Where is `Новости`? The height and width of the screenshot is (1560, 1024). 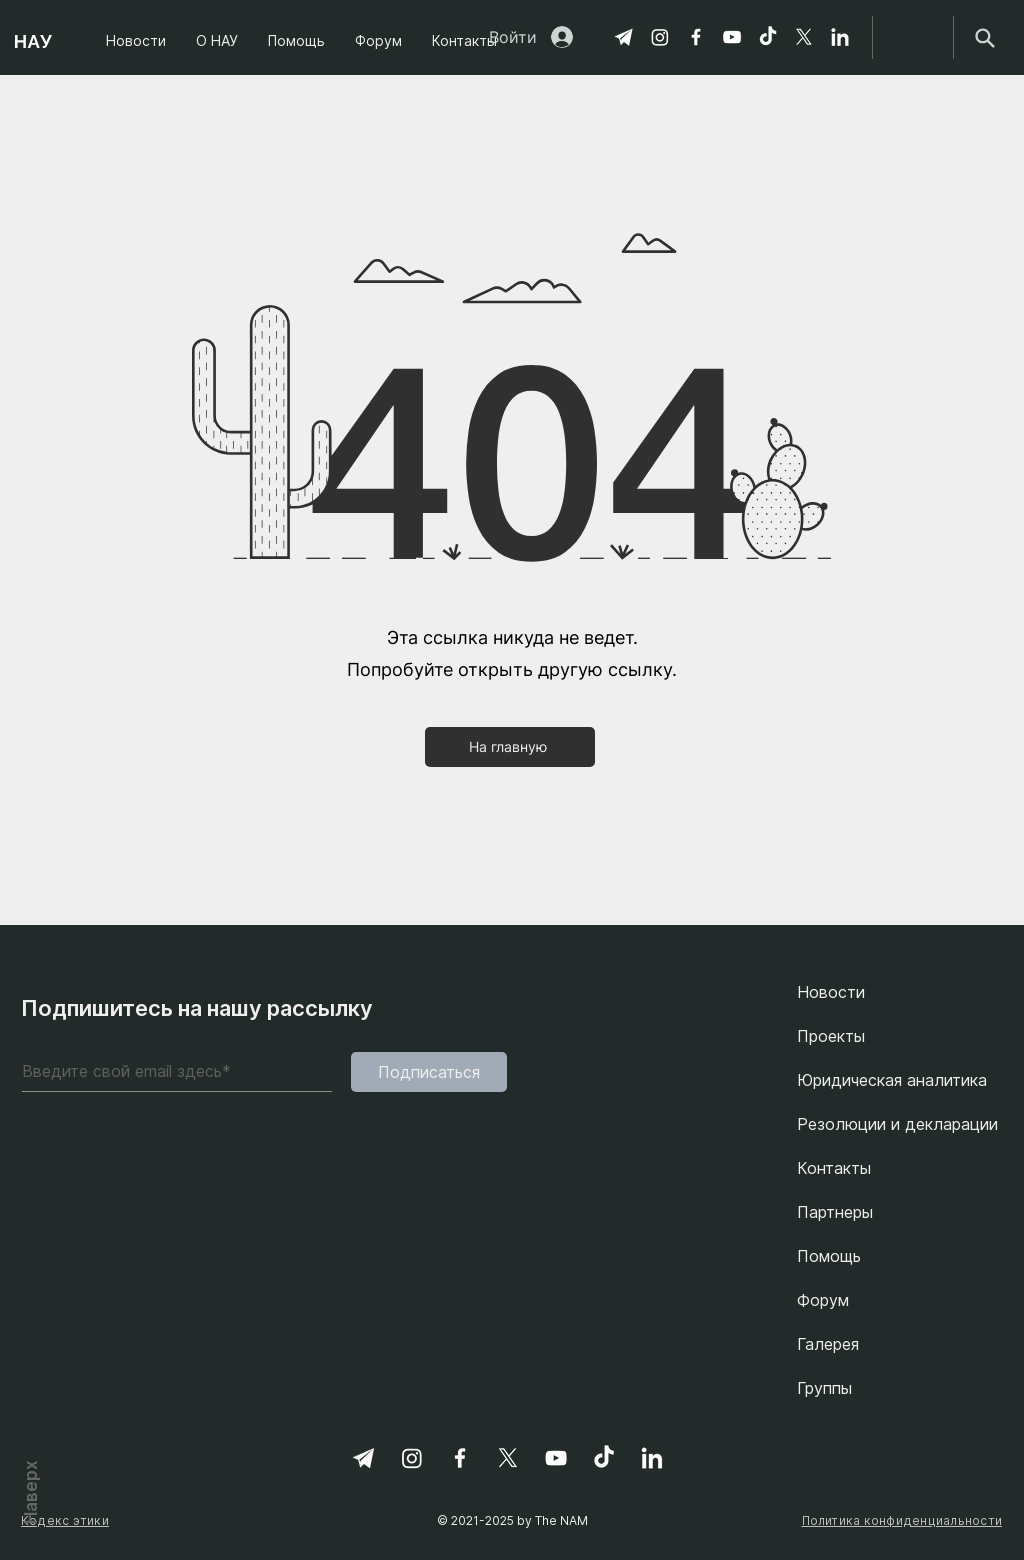
Новости is located at coordinates (831, 992).